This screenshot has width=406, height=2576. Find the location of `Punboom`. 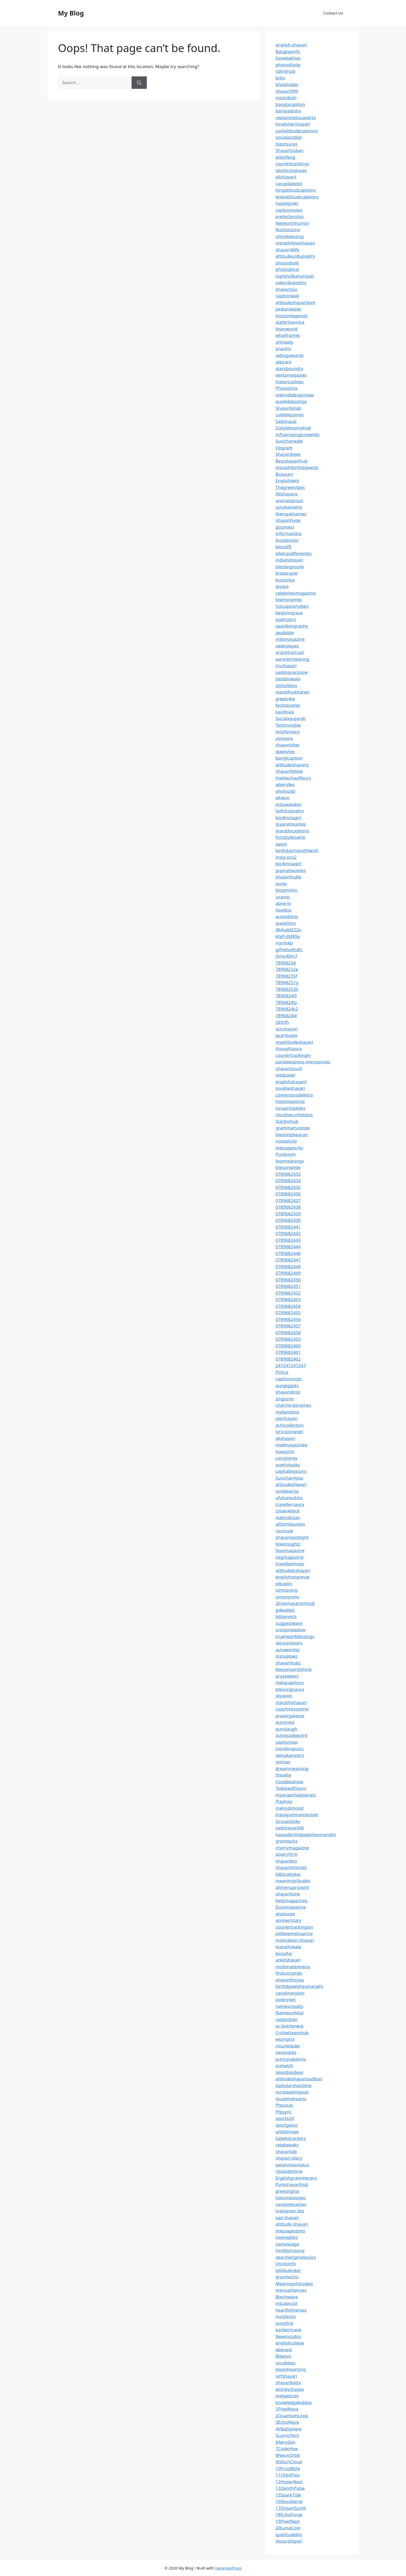

Punboom is located at coordinates (286, 1154).